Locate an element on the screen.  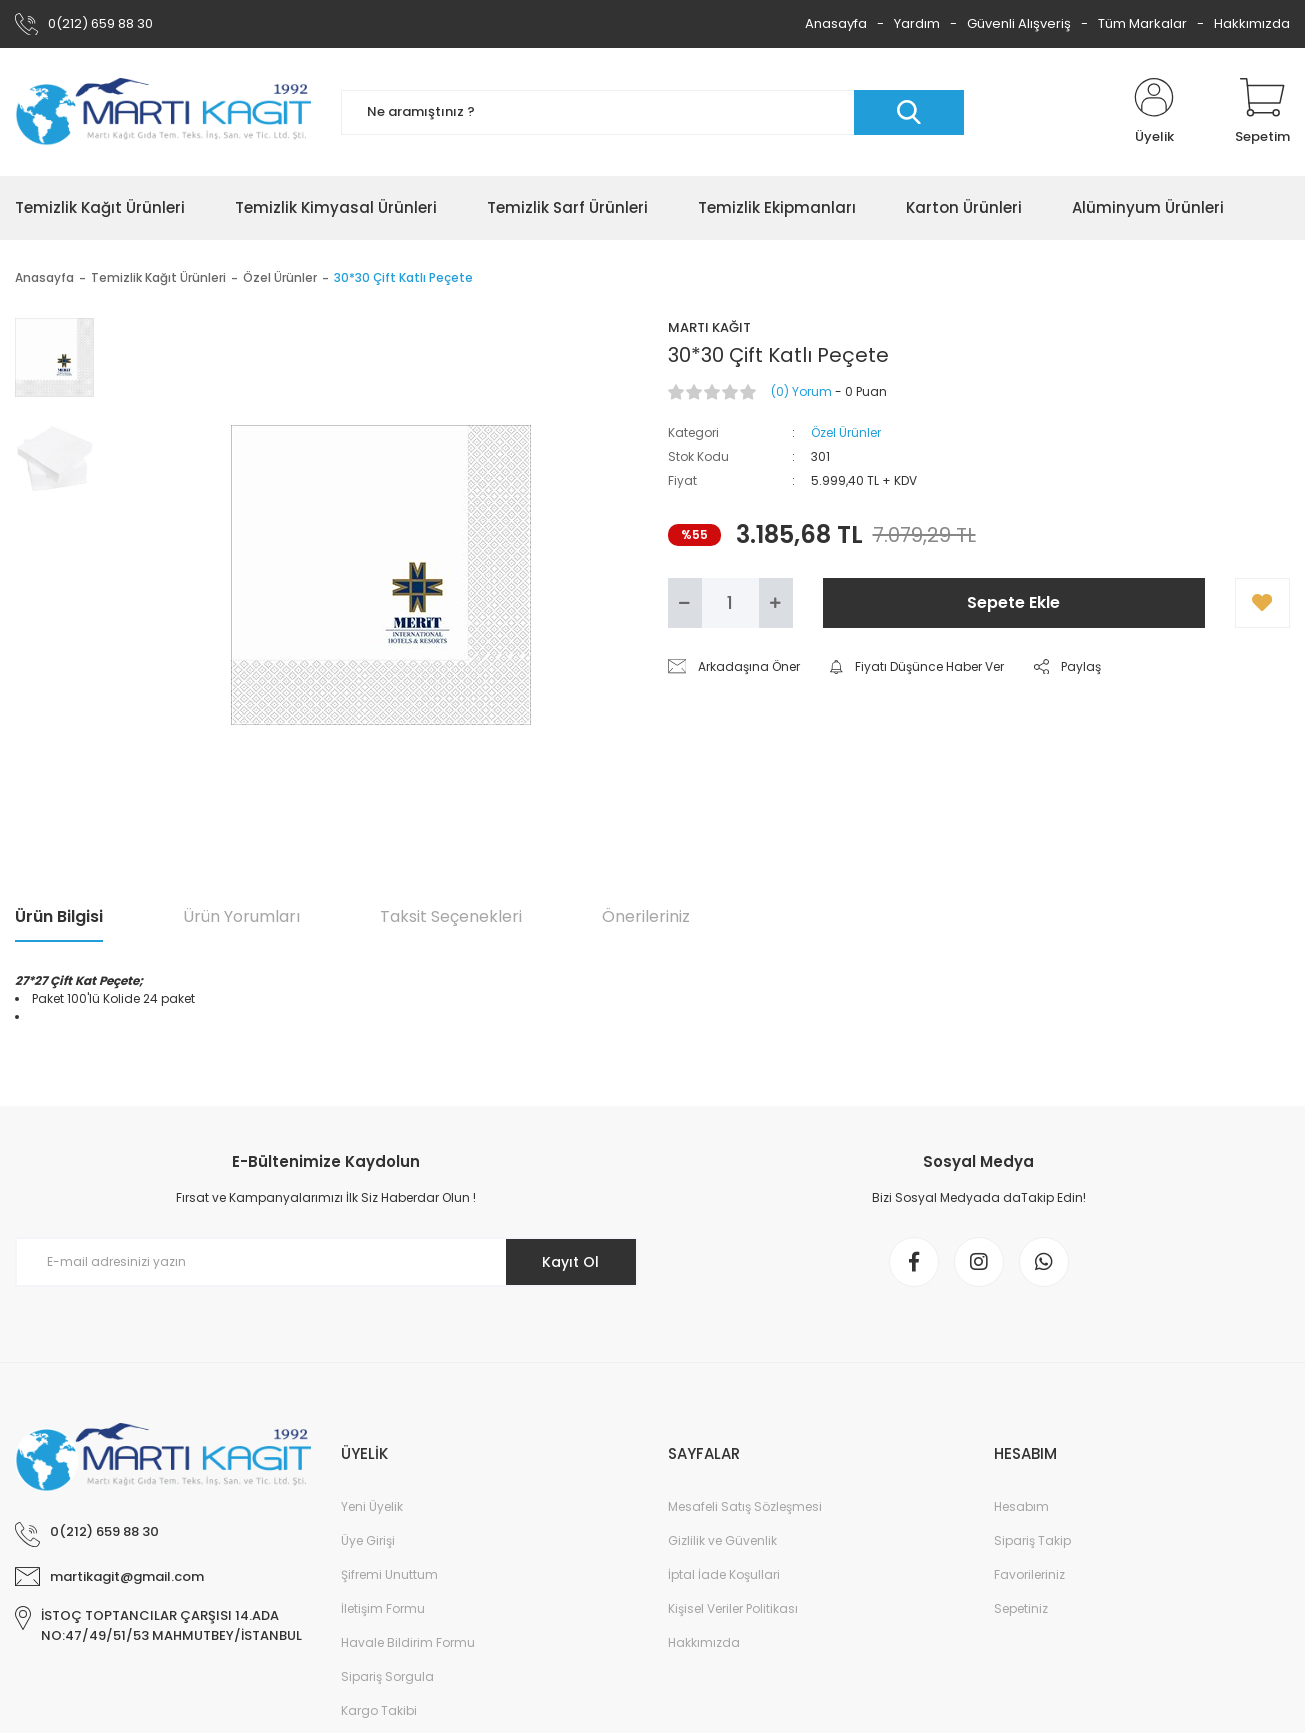
Ürün Bilgisi is located at coordinates (59, 916).